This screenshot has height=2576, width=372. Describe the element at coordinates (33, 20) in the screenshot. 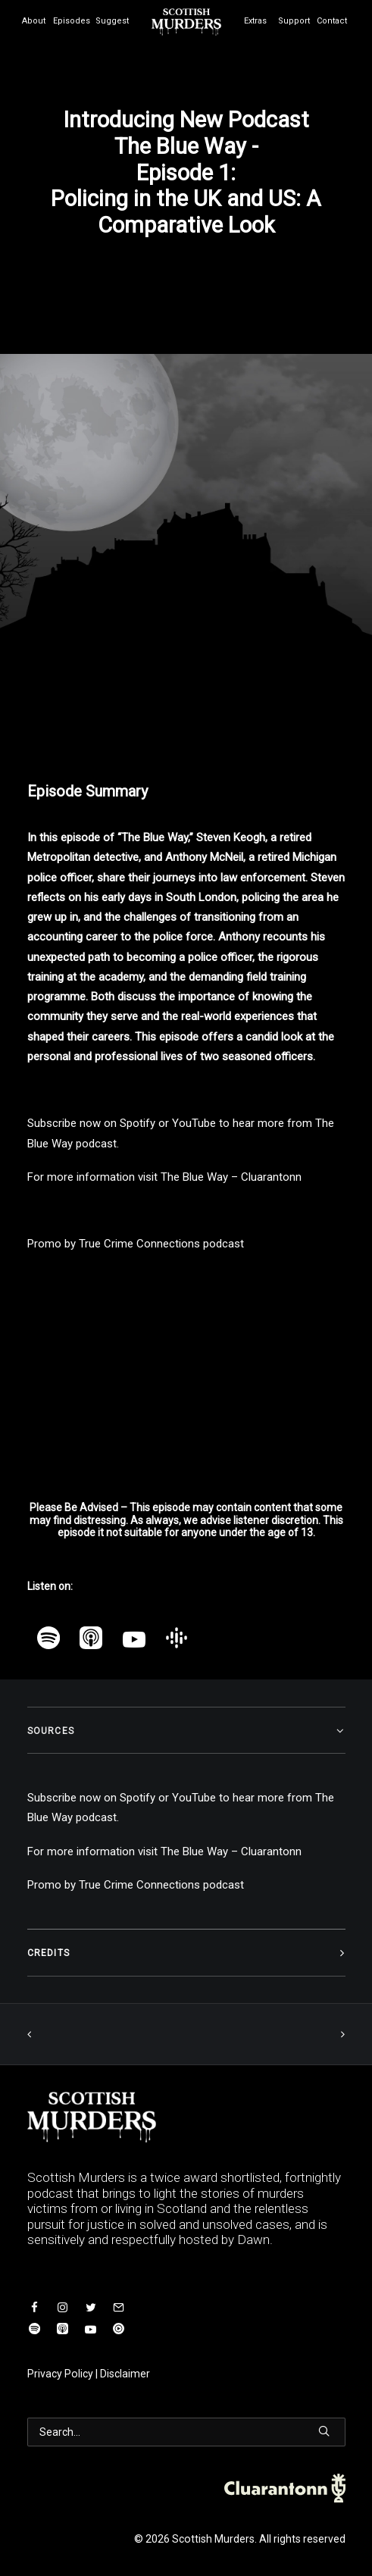

I see `About` at that location.